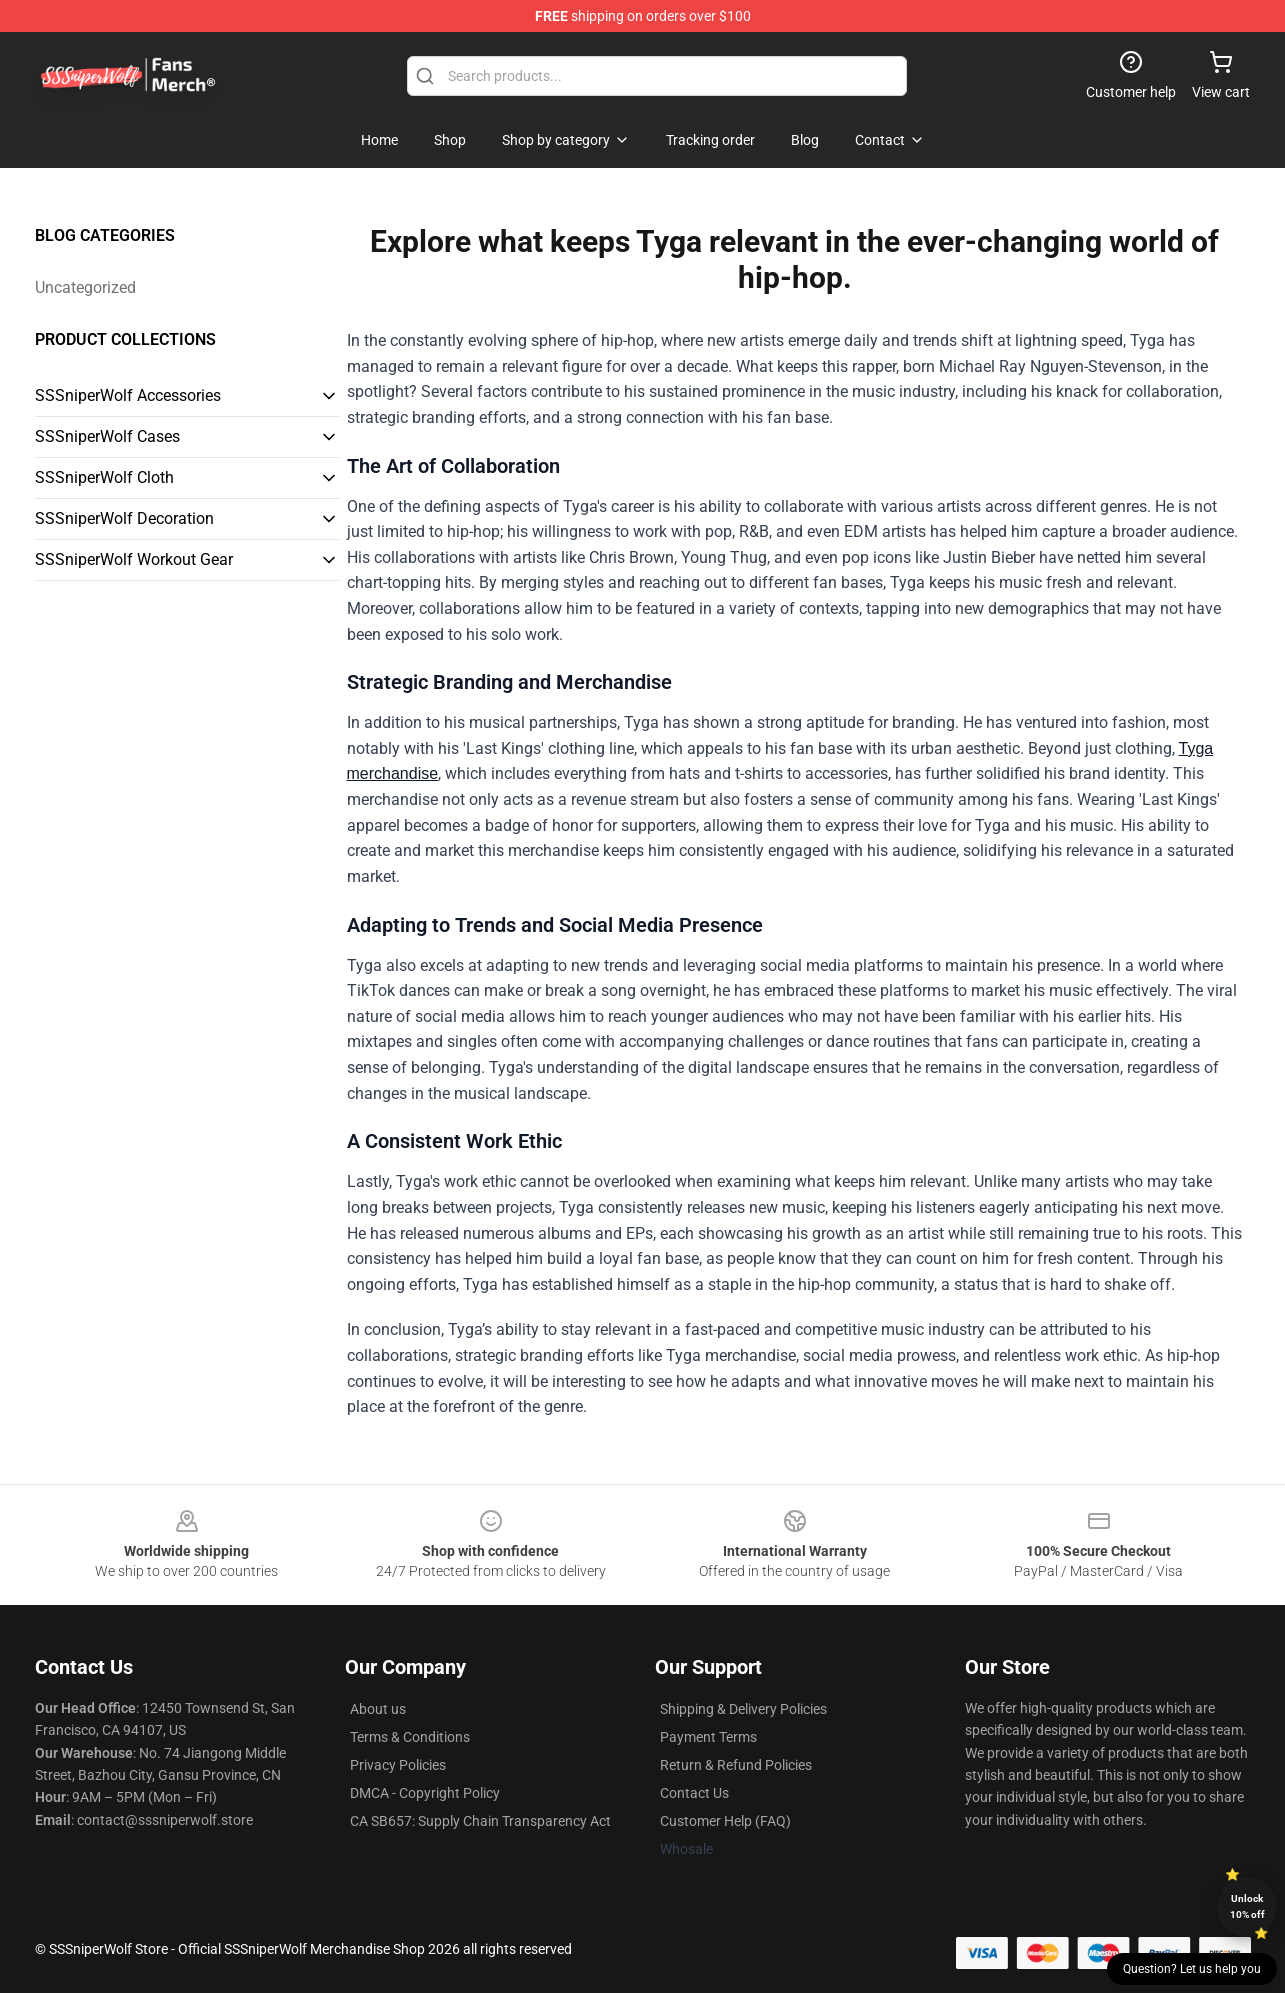  Describe the element at coordinates (480, 1821) in the screenshot. I see `CA SB657: Supply Chain Transparency Act` at that location.